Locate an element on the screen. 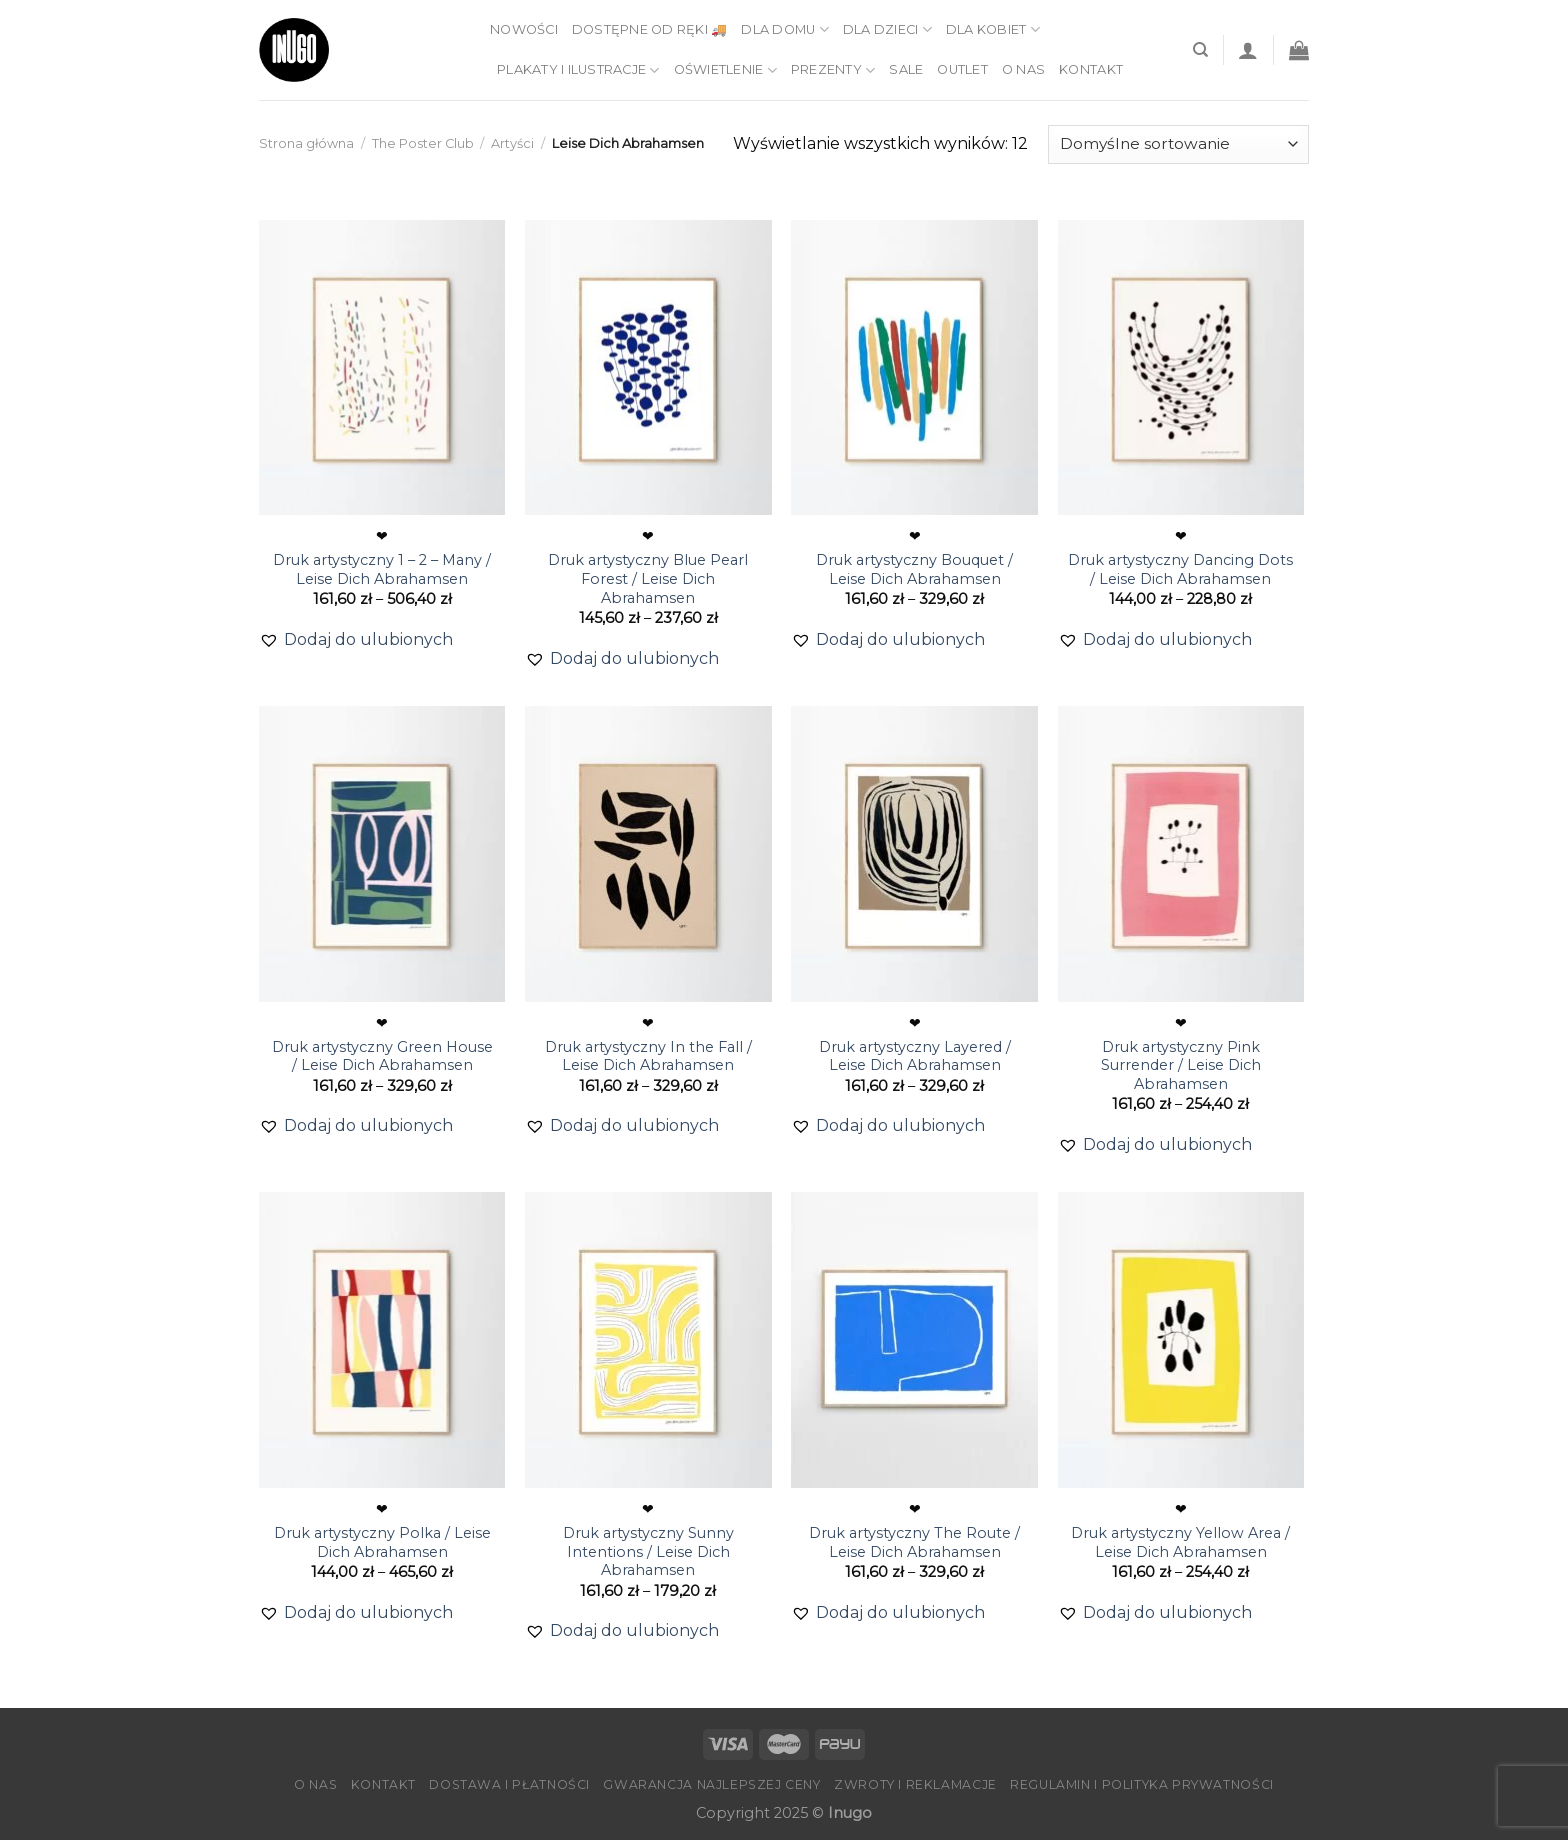 The height and width of the screenshot is (1840, 1568). Druk artystyczny In the Fall / Leise Dich Abrahamsen is located at coordinates (648, 1056).